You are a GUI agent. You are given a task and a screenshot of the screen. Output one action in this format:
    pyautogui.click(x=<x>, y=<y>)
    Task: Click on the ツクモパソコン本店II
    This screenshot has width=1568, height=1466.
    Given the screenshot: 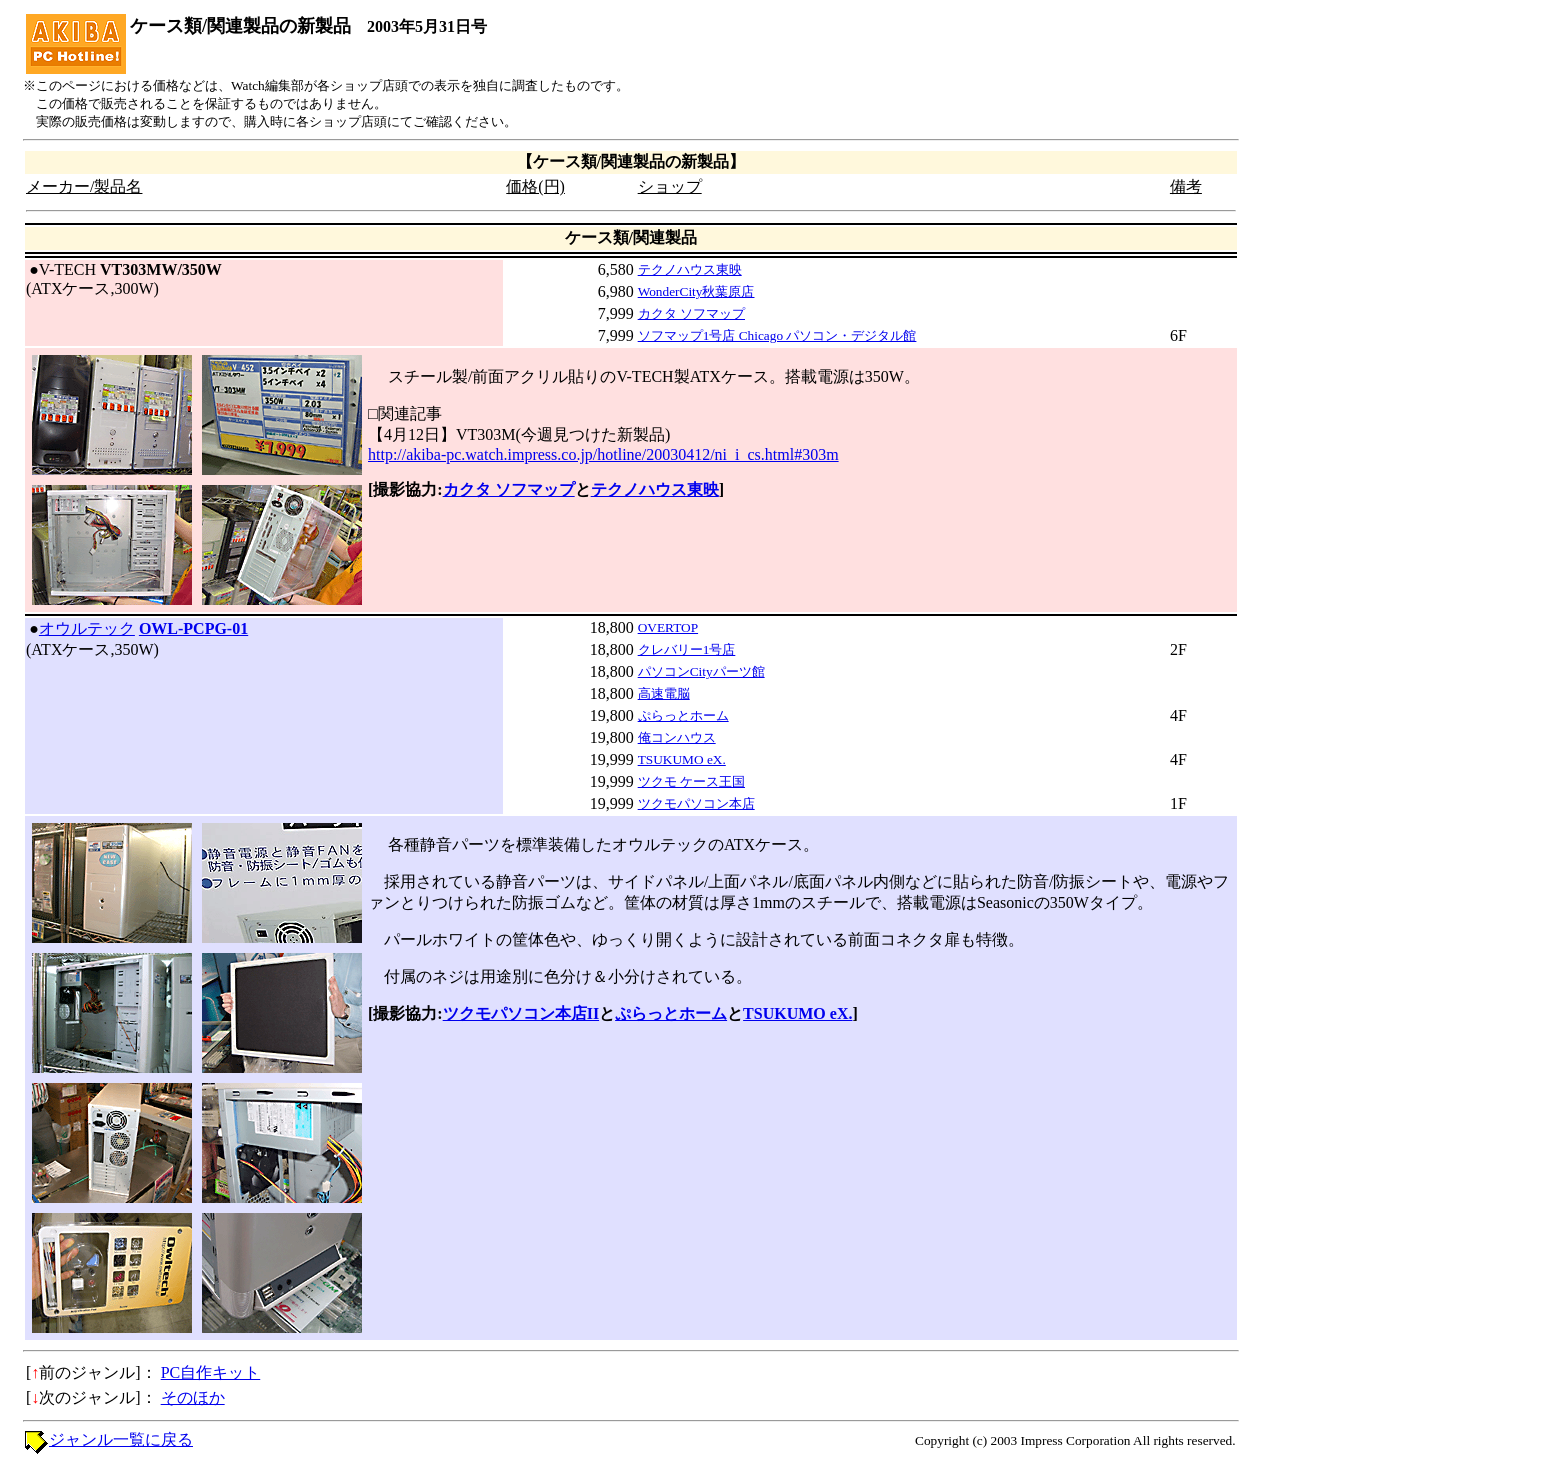 What is the action you would take?
    pyautogui.click(x=521, y=1013)
    